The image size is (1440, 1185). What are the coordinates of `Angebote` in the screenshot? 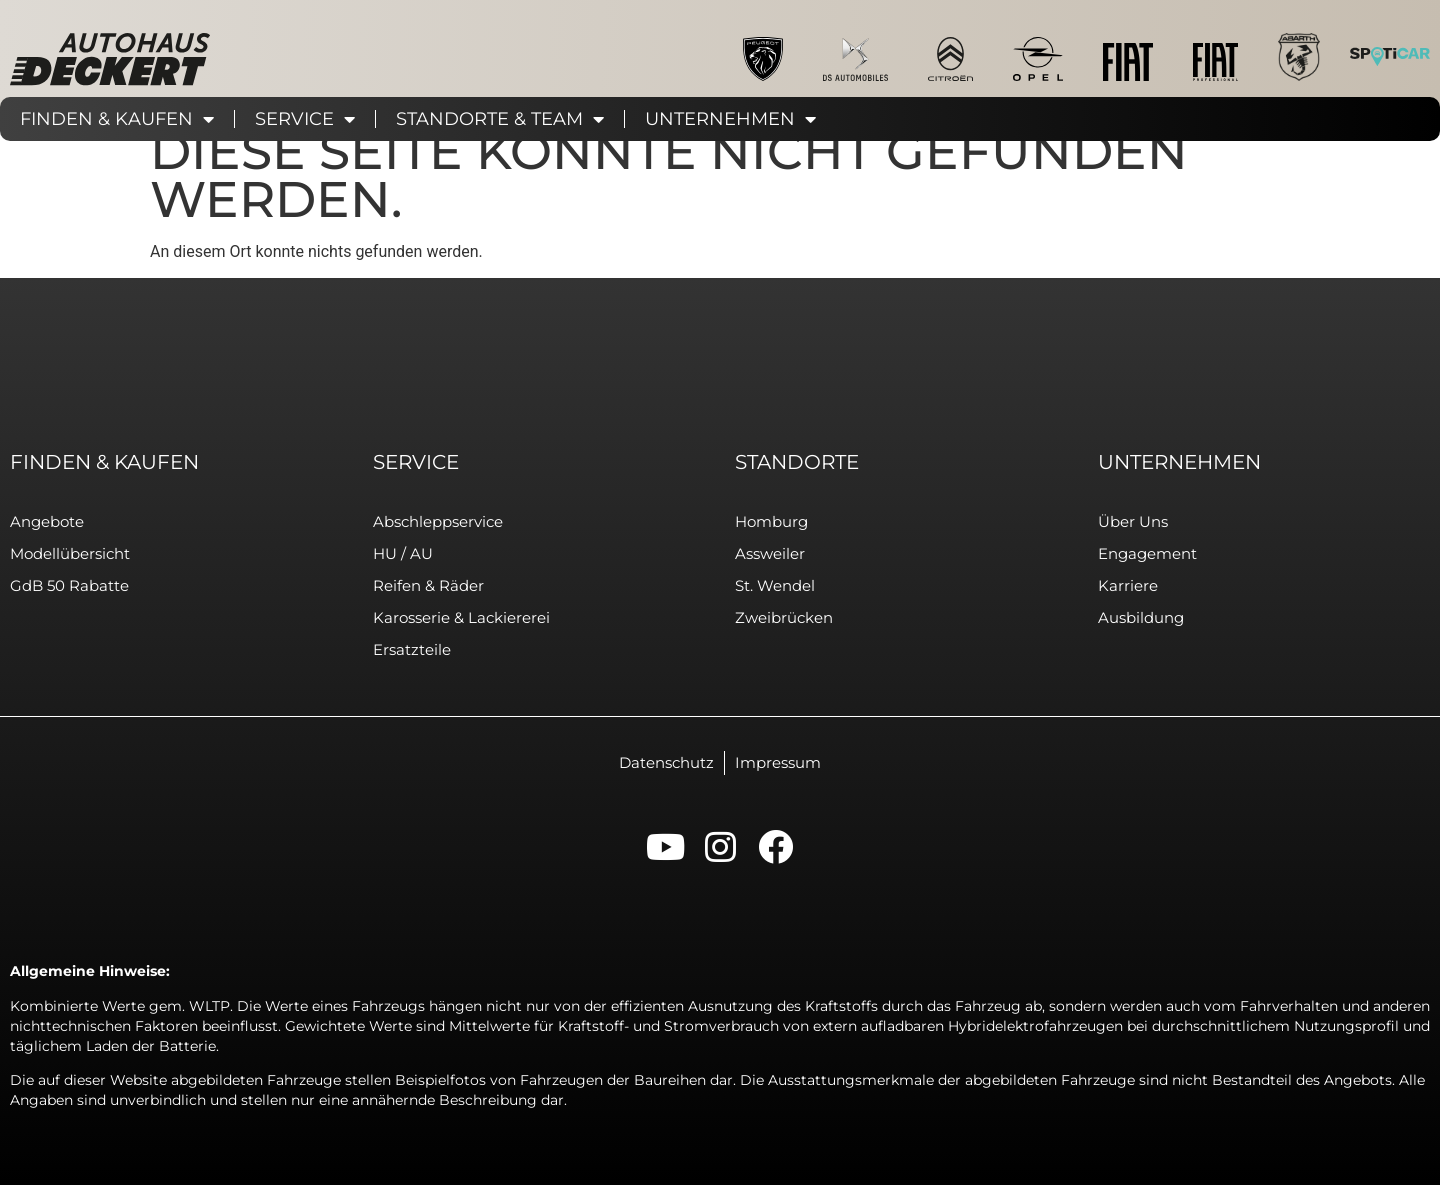 It's located at (47, 521).